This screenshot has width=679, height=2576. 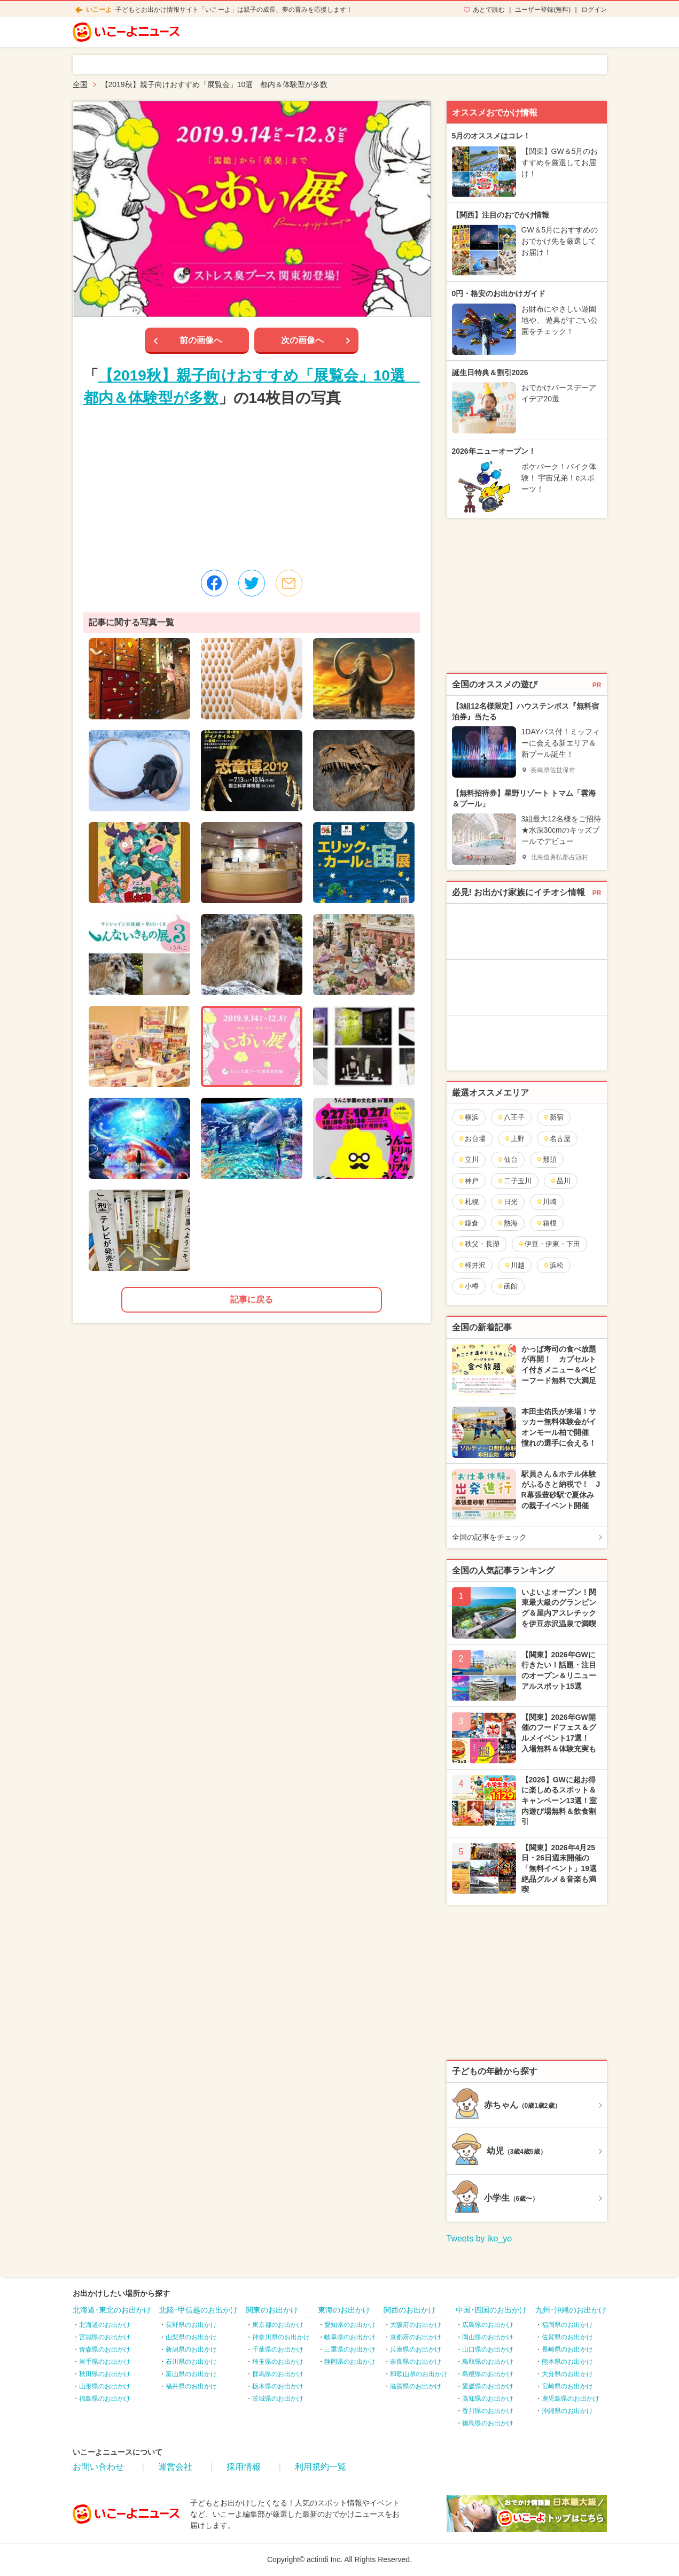 What do you see at coordinates (468, 1286) in the screenshot?
I see `小樽` at bounding box center [468, 1286].